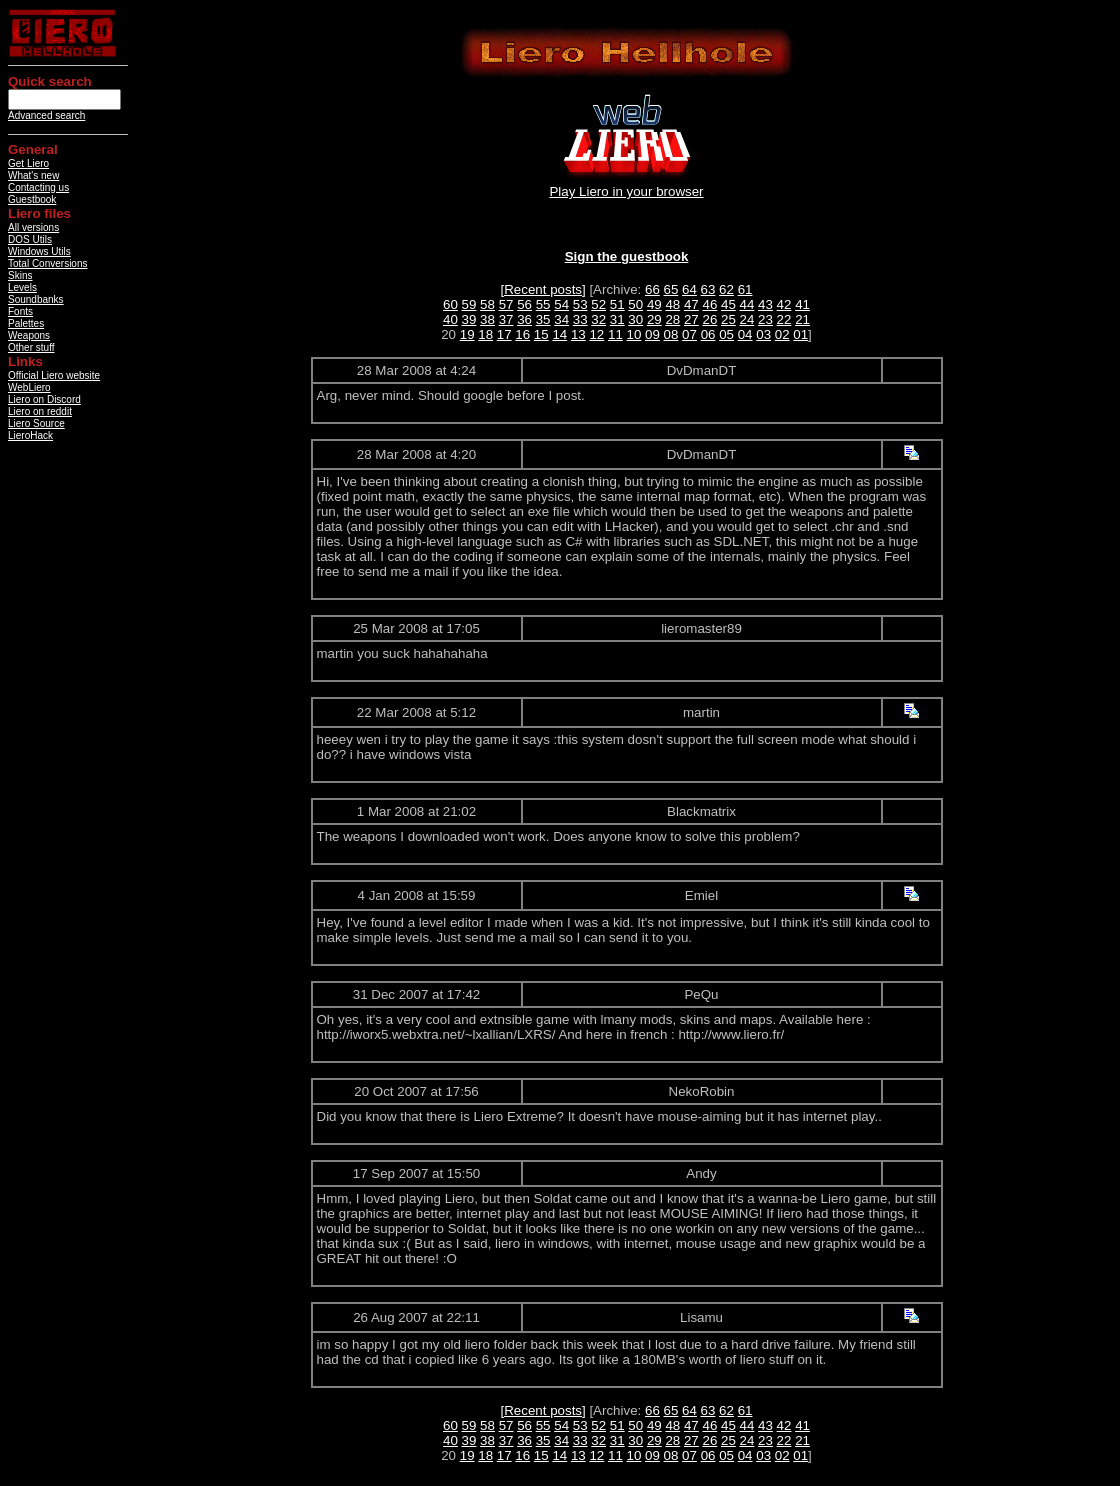  I want to click on Sign the guestbook, so click(627, 256).